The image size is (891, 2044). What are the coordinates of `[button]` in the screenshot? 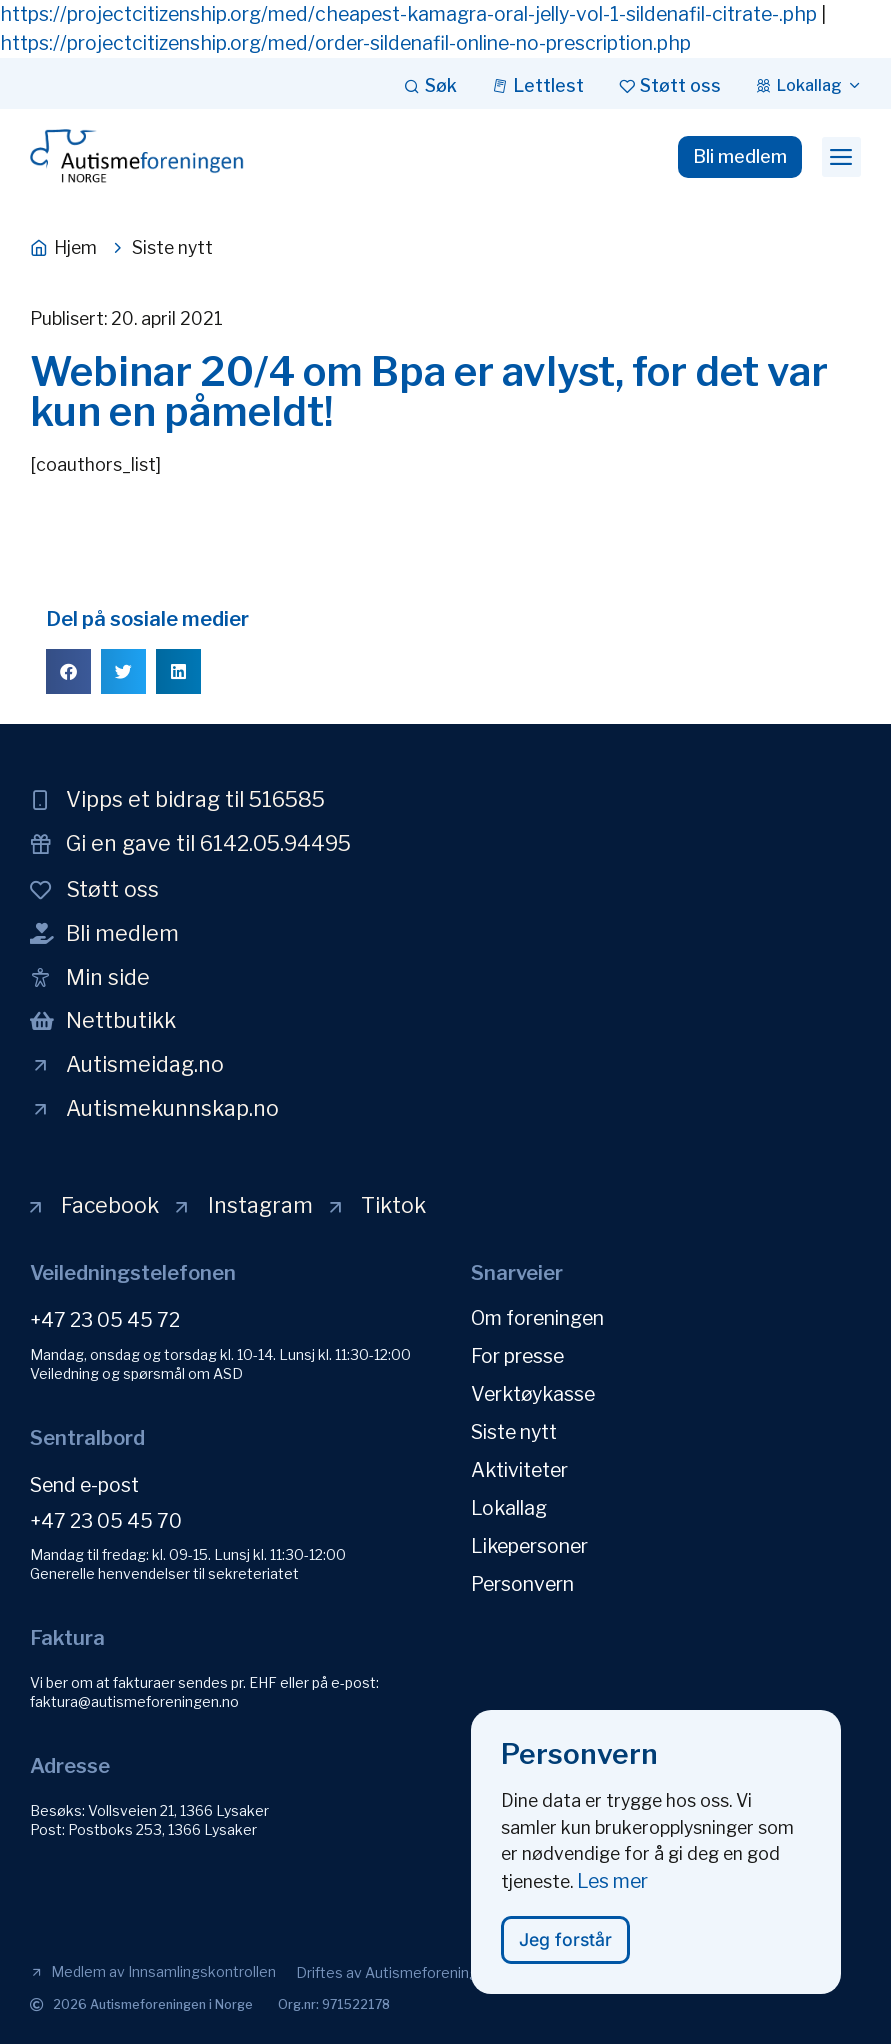 It's located at (841, 157).